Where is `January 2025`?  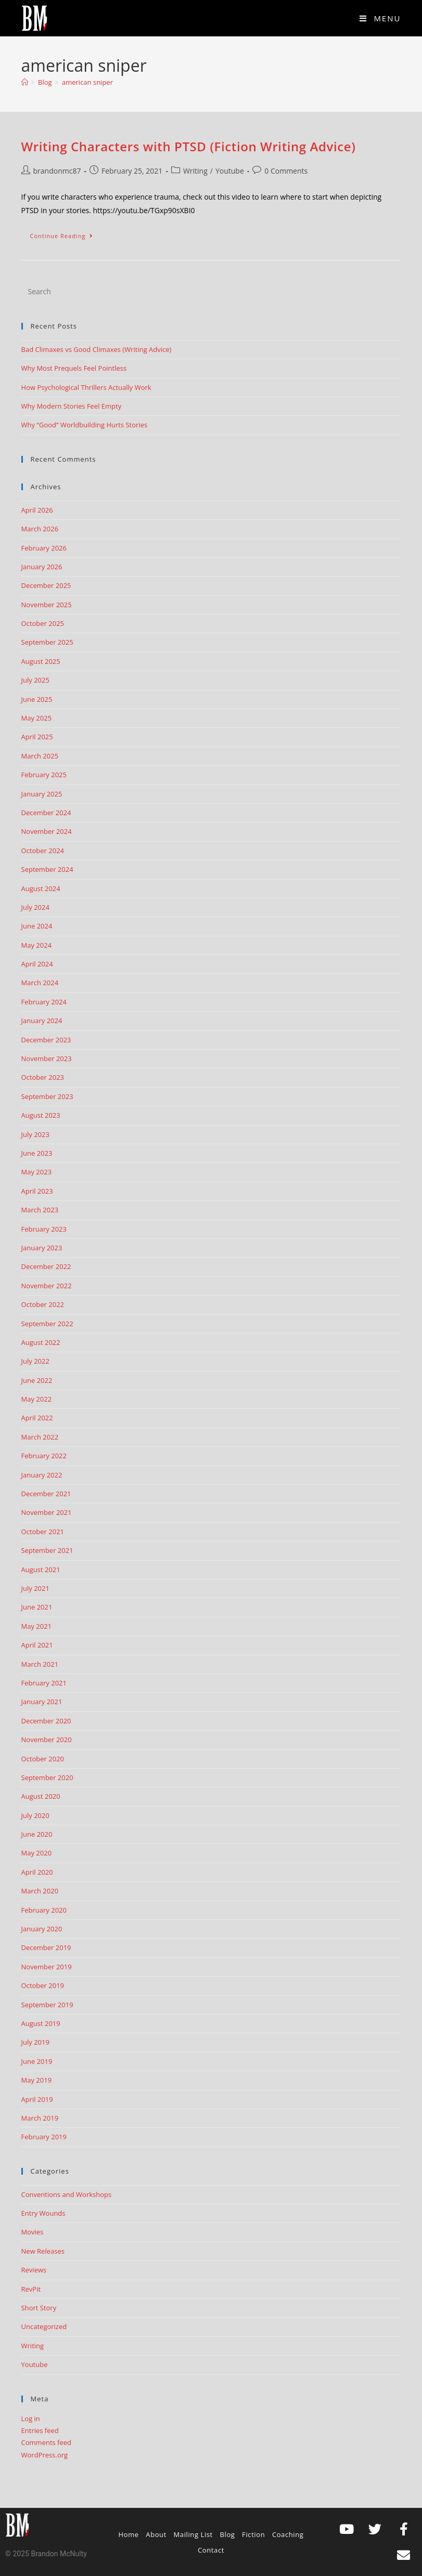
January 2025 is located at coordinates (41, 794).